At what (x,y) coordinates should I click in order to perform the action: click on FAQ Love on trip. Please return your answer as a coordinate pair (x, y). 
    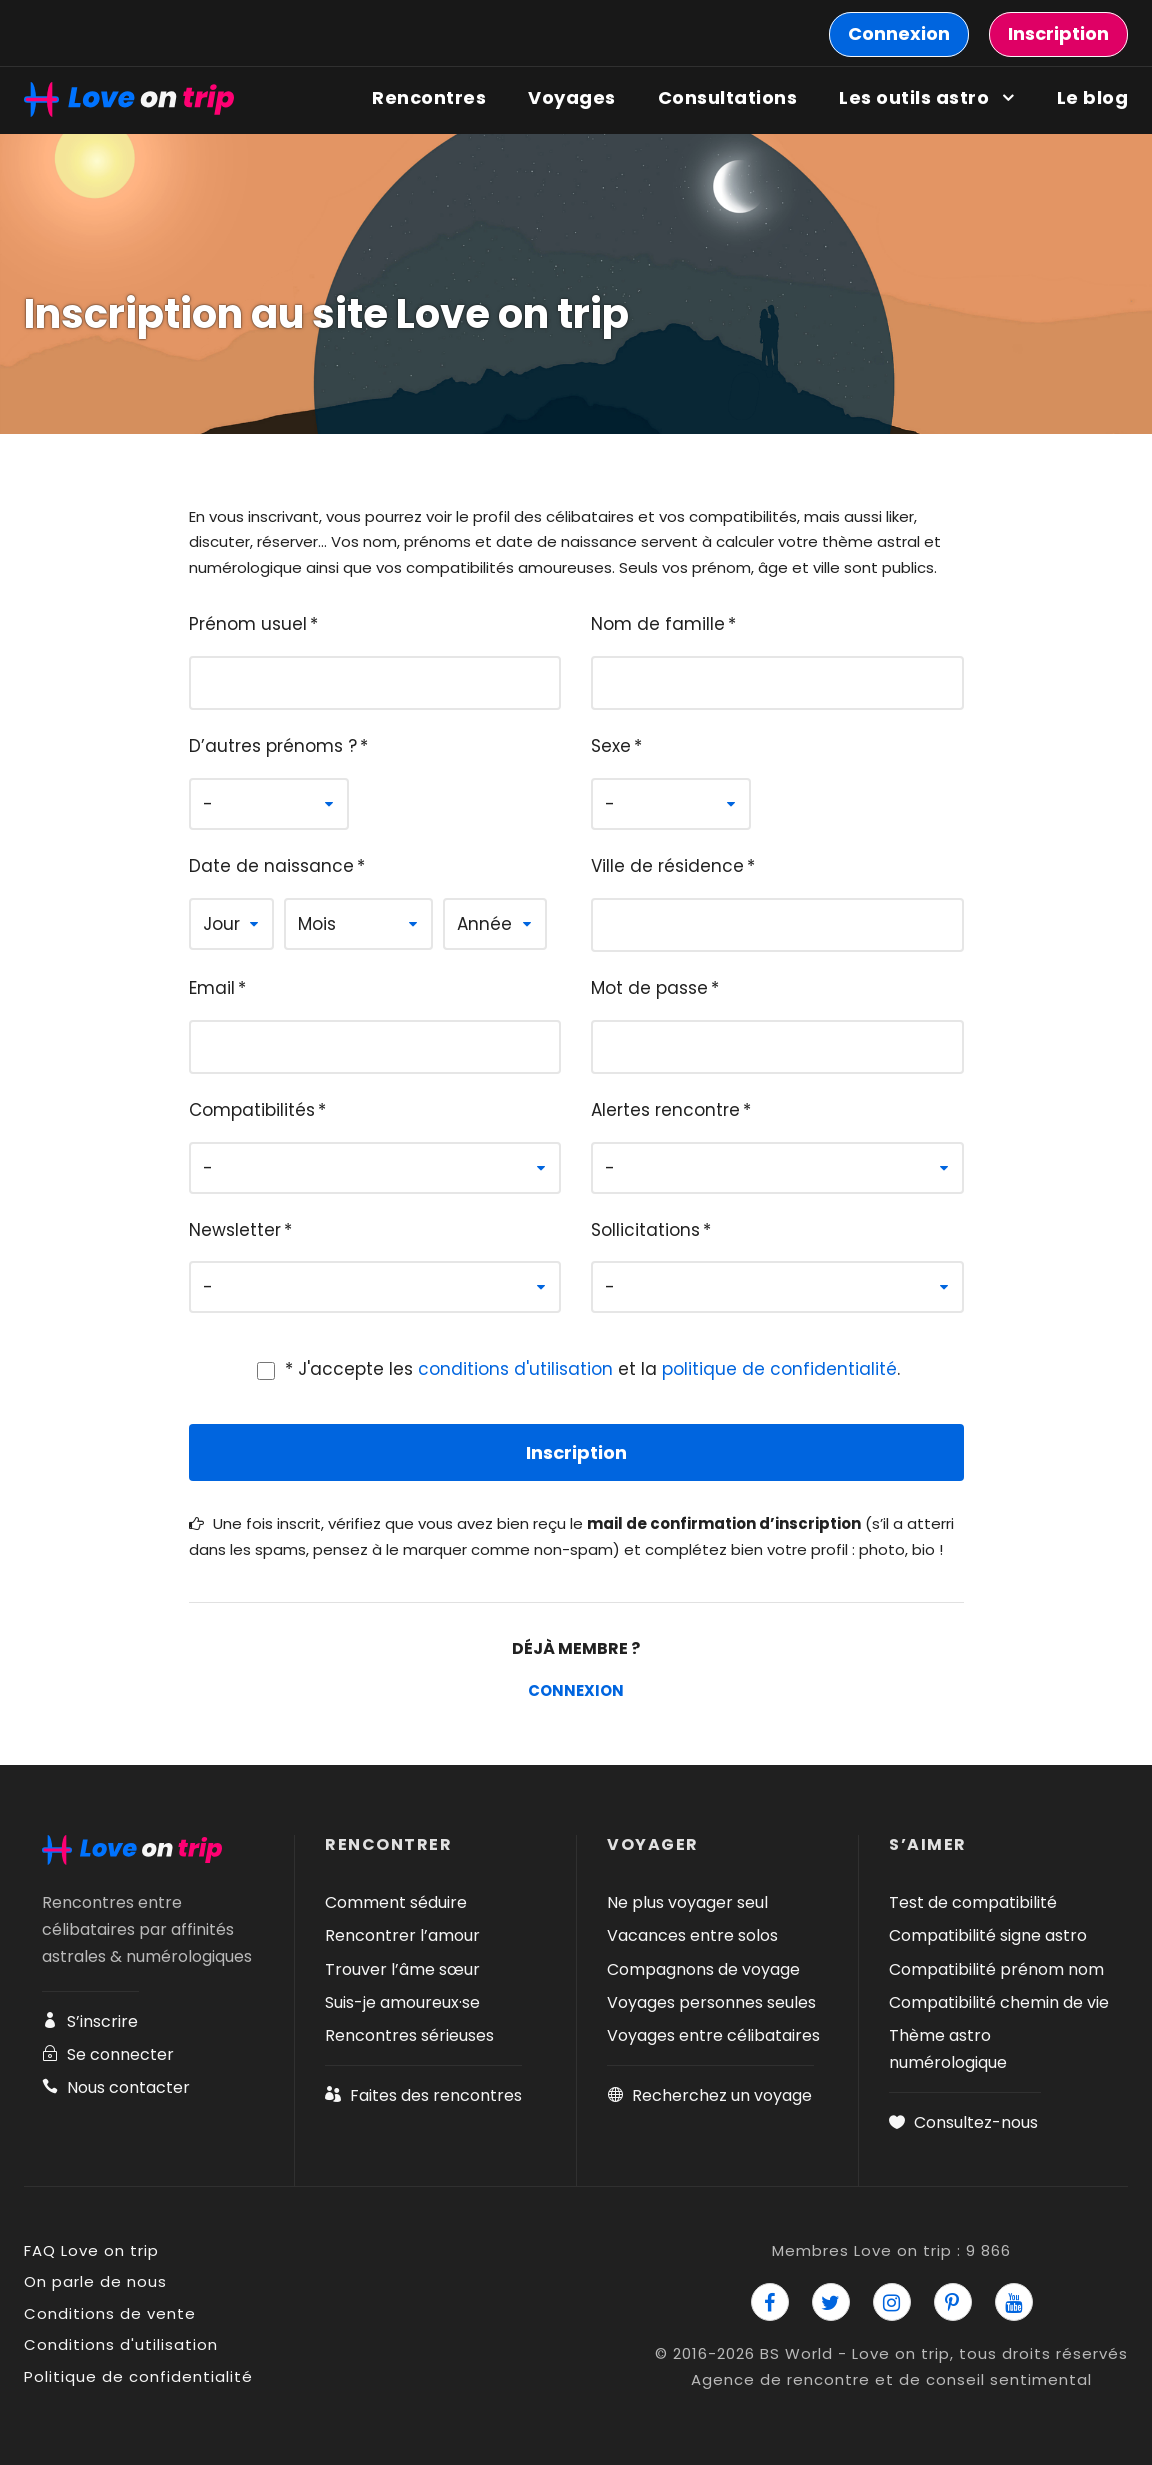
    Looking at the image, I should click on (91, 2250).